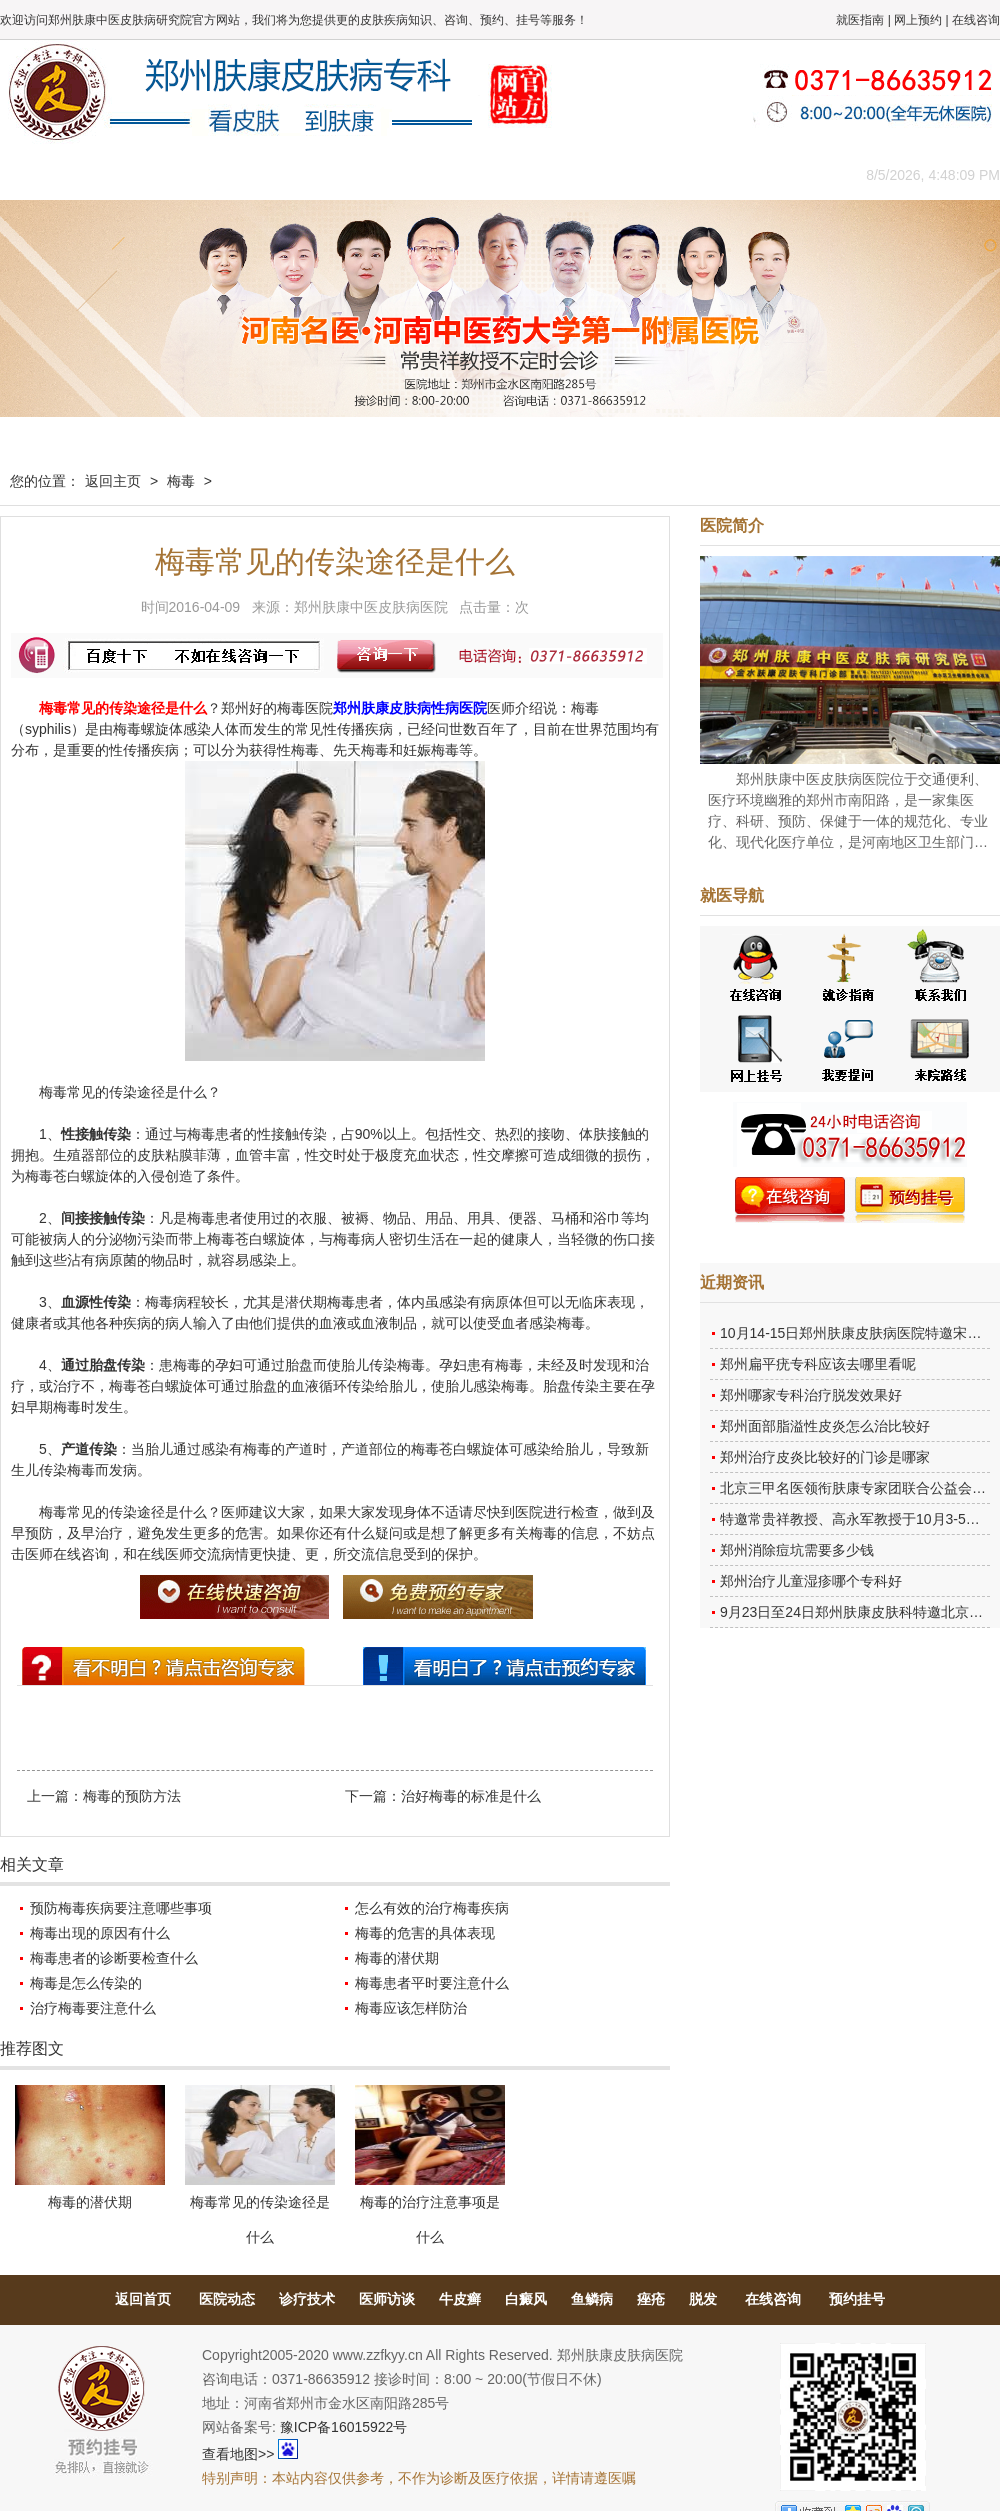 The width and height of the screenshot is (1000, 2511). Describe the element at coordinates (592, 2299) in the screenshot. I see `鱼鳞病` at that location.